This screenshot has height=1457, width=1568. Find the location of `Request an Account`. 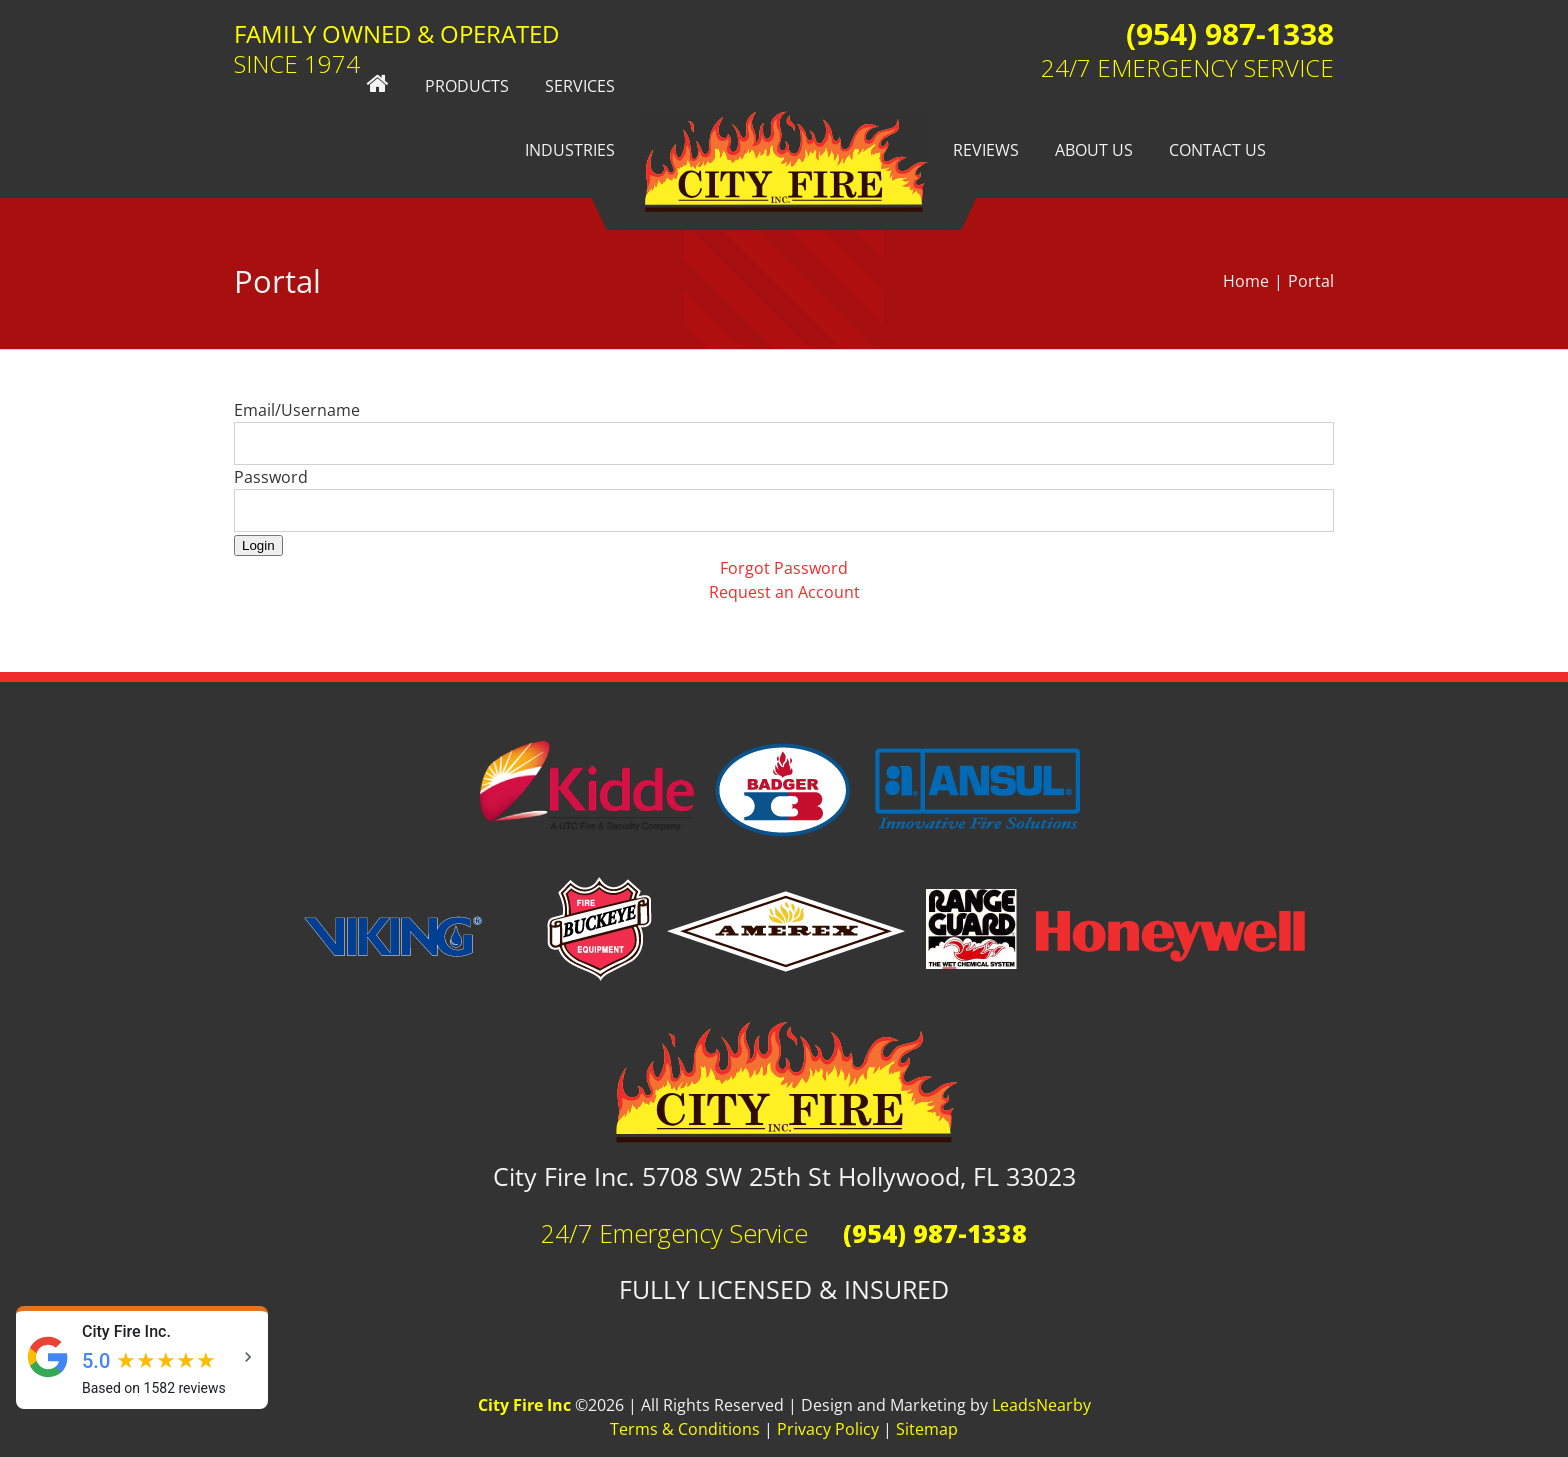

Request an Account is located at coordinates (784, 592).